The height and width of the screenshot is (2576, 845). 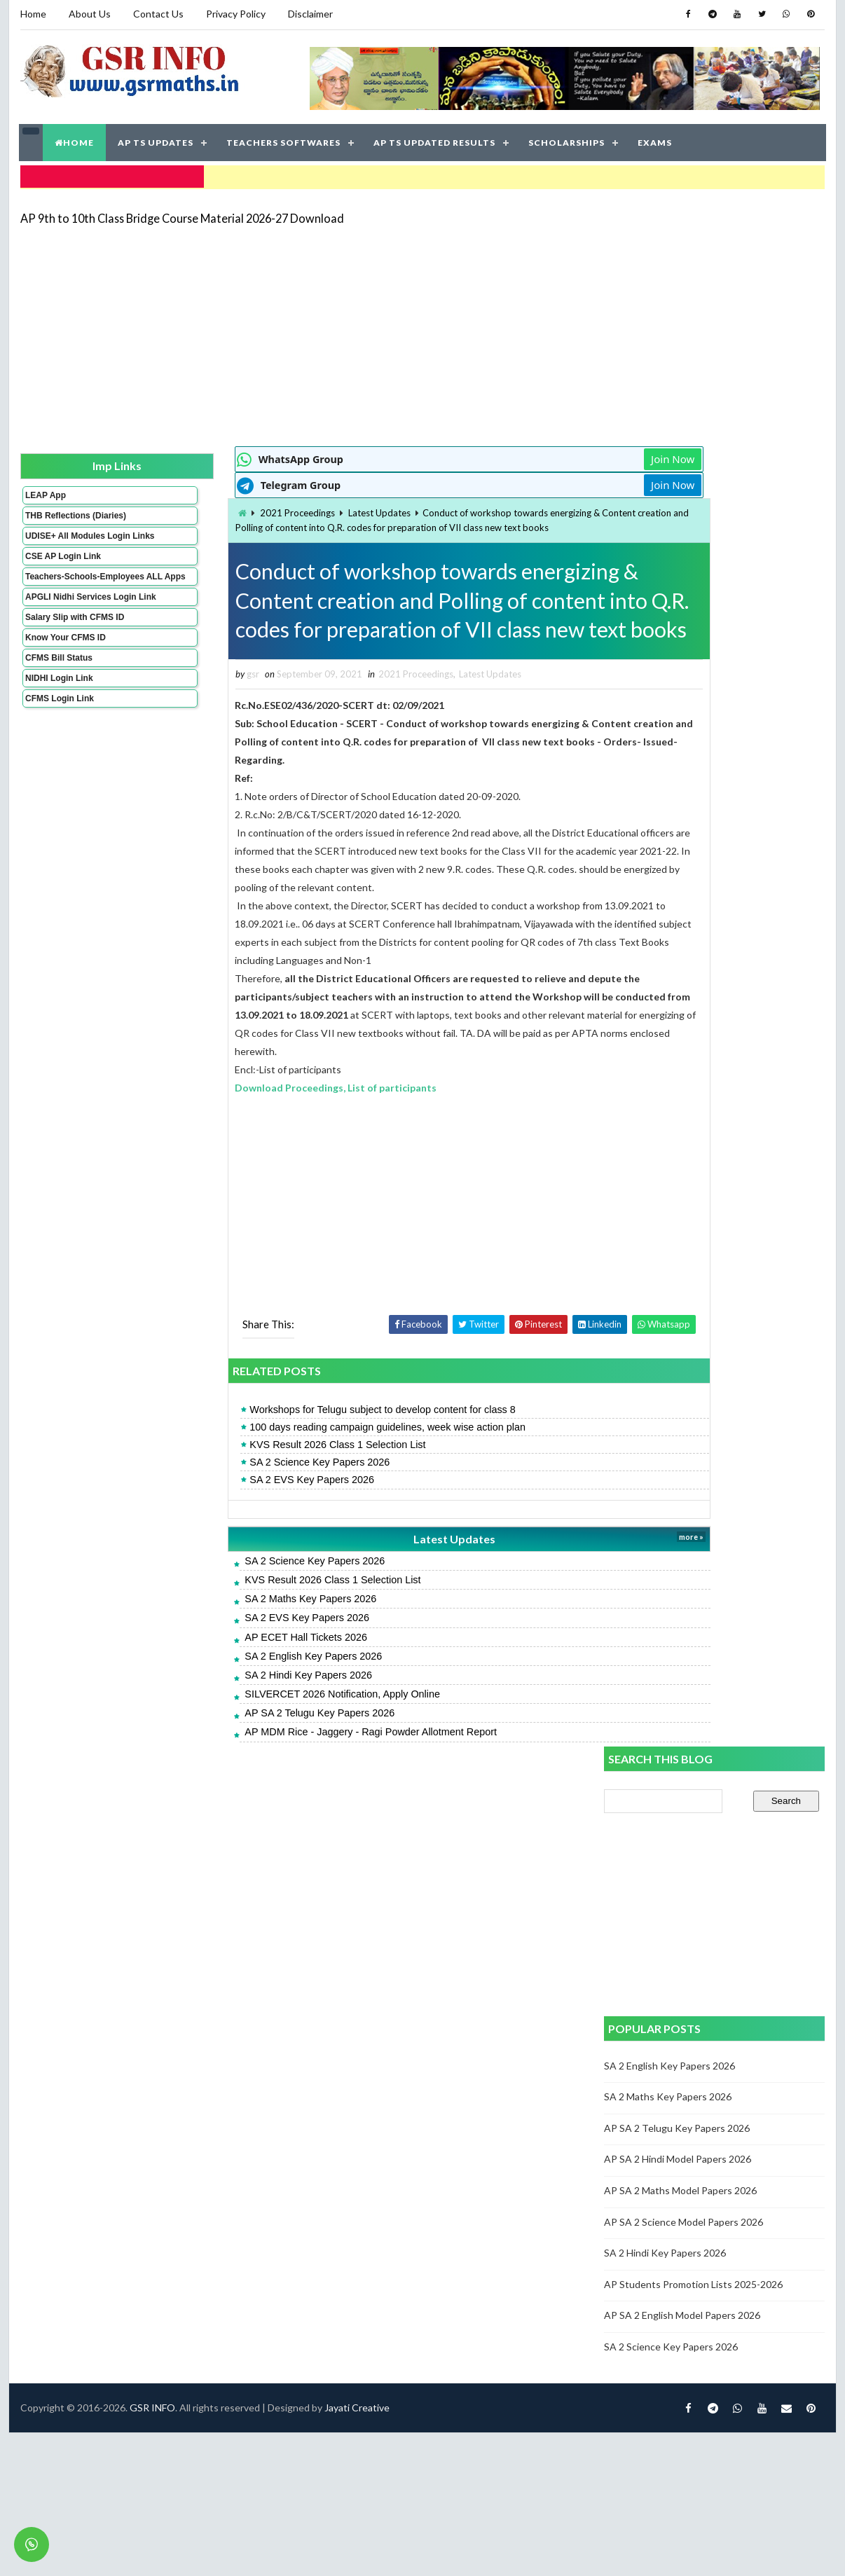 What do you see at coordinates (65, 672) in the screenshot?
I see `Know Your CFMS ID` at bounding box center [65, 672].